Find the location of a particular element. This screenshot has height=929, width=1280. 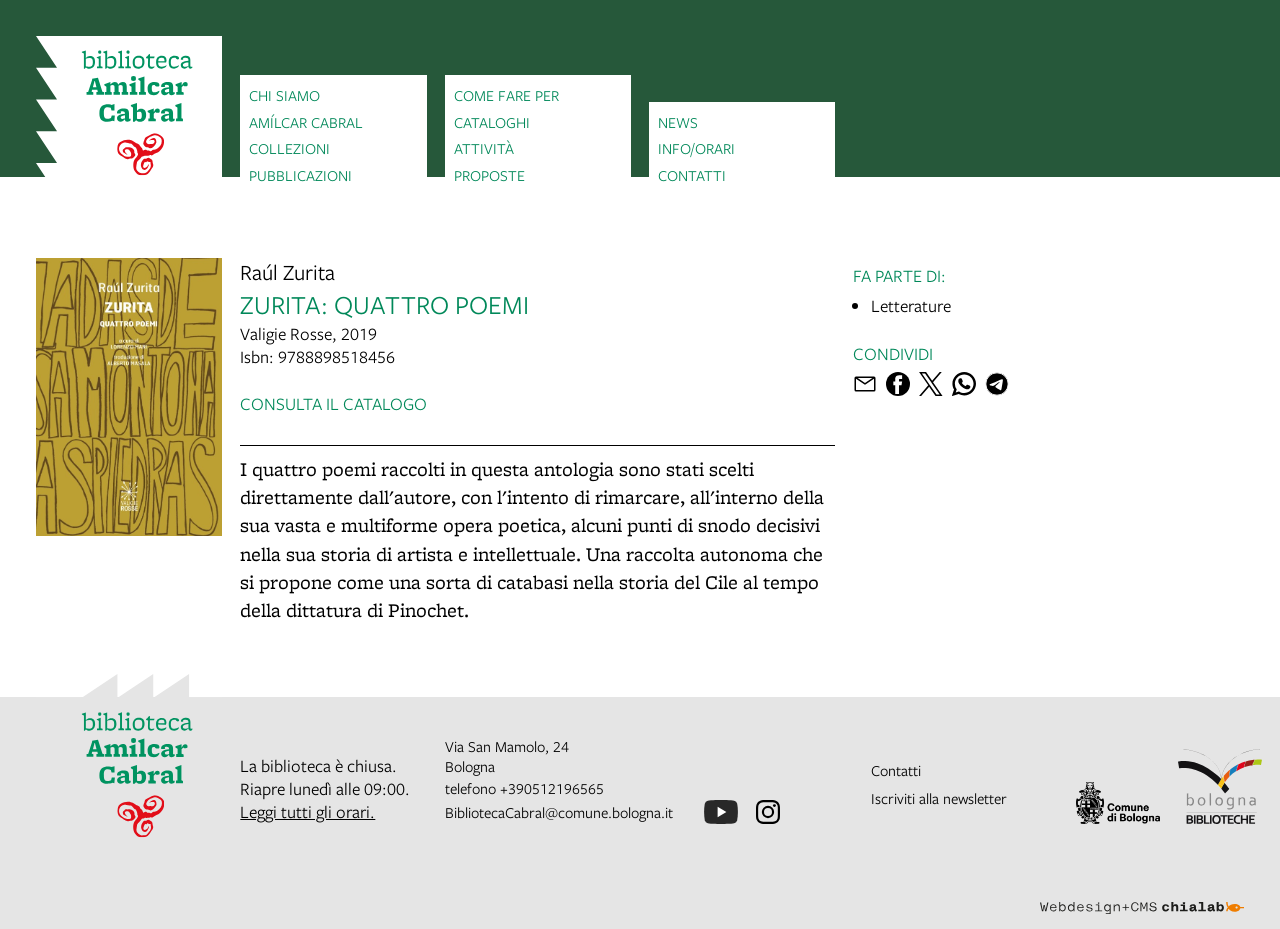

Cataloghi is located at coordinates (492, 122).